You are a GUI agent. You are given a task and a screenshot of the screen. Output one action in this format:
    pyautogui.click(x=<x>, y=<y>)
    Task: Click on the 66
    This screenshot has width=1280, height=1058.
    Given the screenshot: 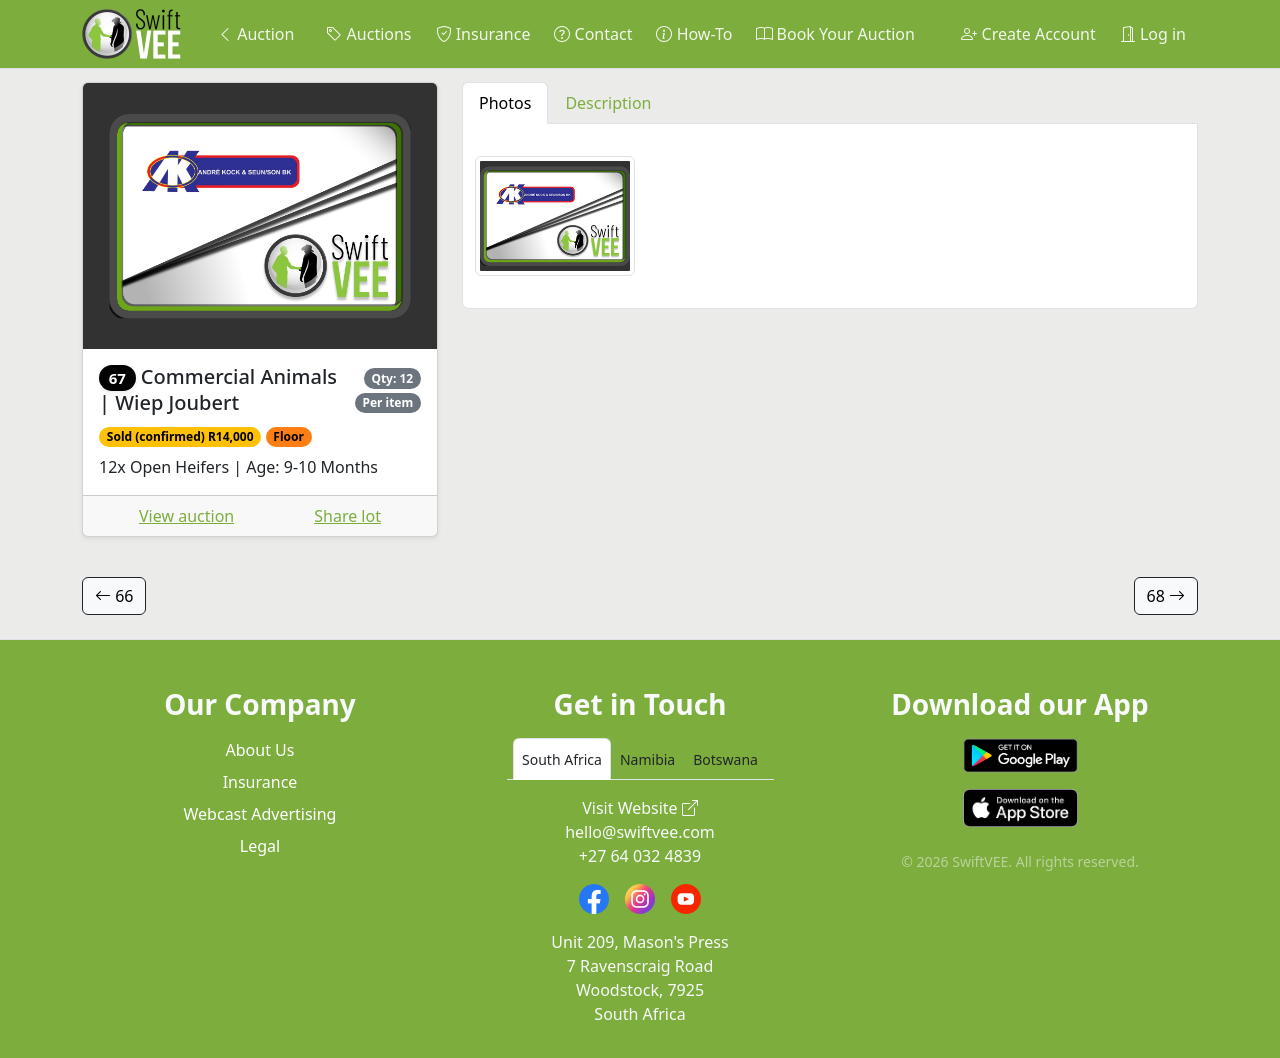 What is the action you would take?
    pyautogui.click(x=114, y=596)
    